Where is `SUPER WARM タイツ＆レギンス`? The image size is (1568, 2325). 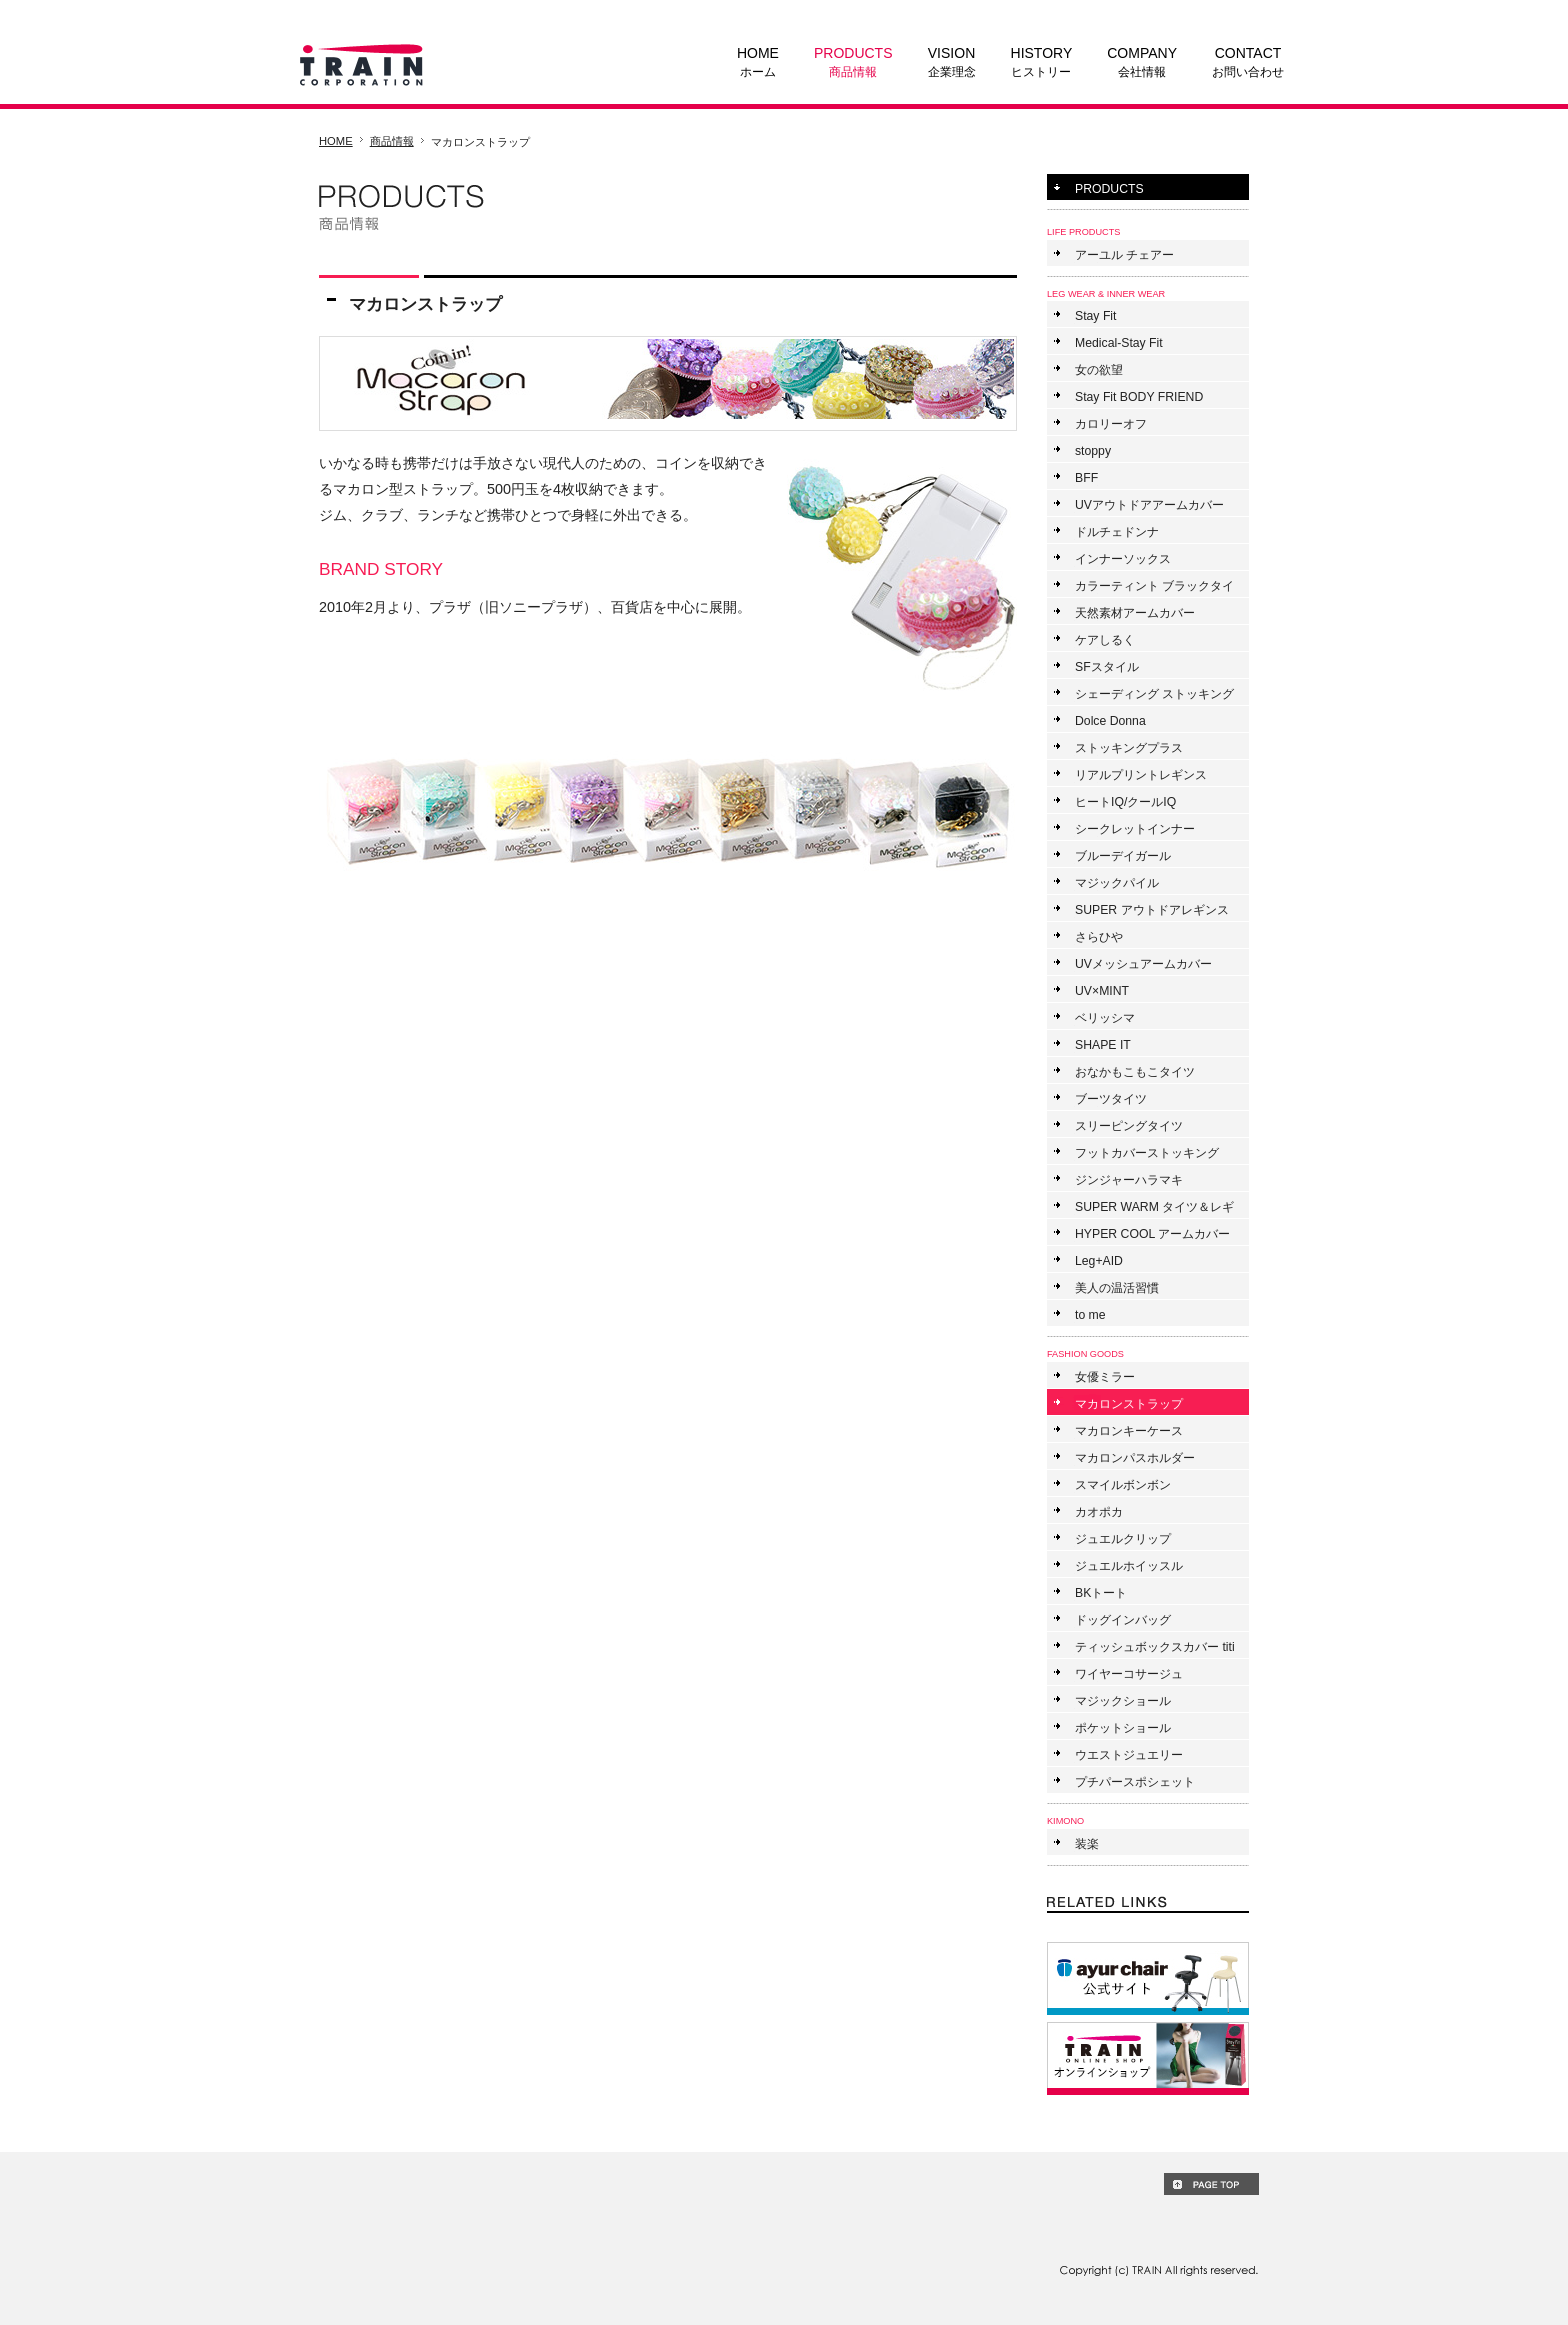 SUPER WARM タイツ＆レギンス is located at coordinates (1154, 1209).